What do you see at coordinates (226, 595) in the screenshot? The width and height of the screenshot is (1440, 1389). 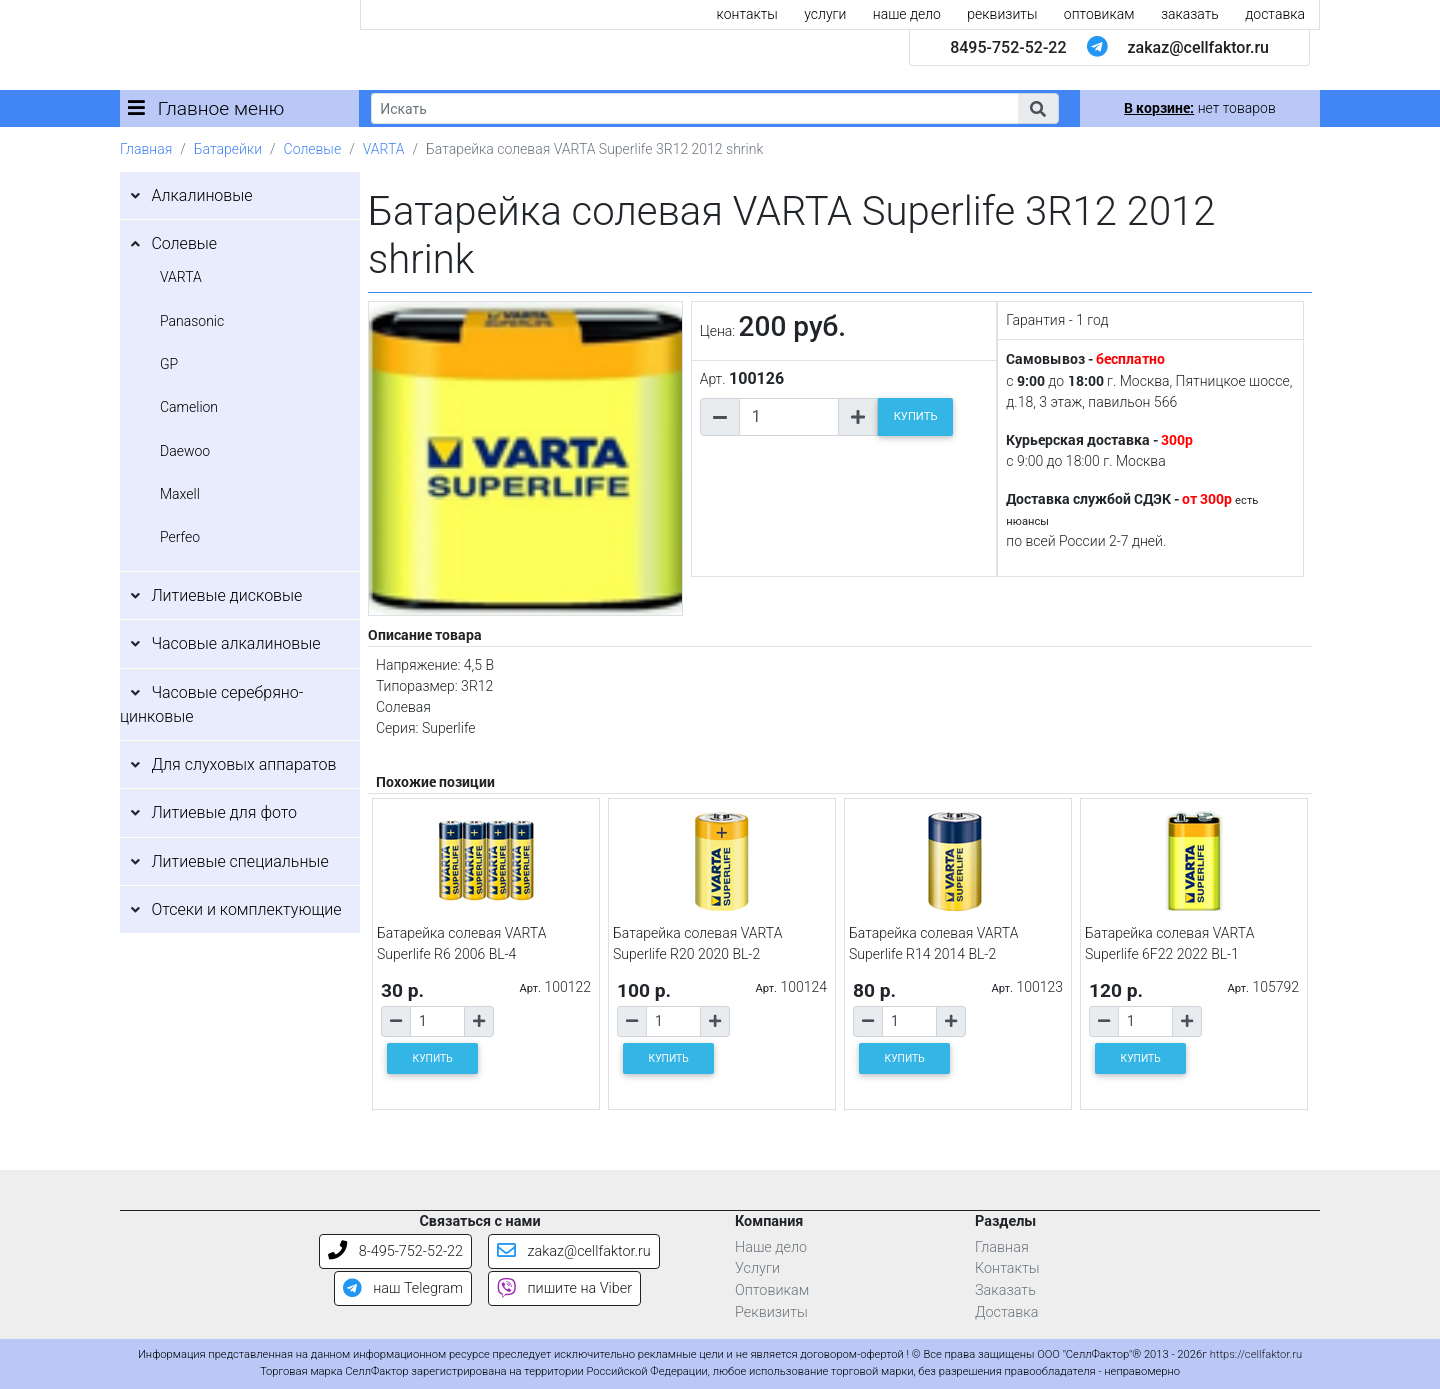 I see `Литиевые дисковые` at bounding box center [226, 595].